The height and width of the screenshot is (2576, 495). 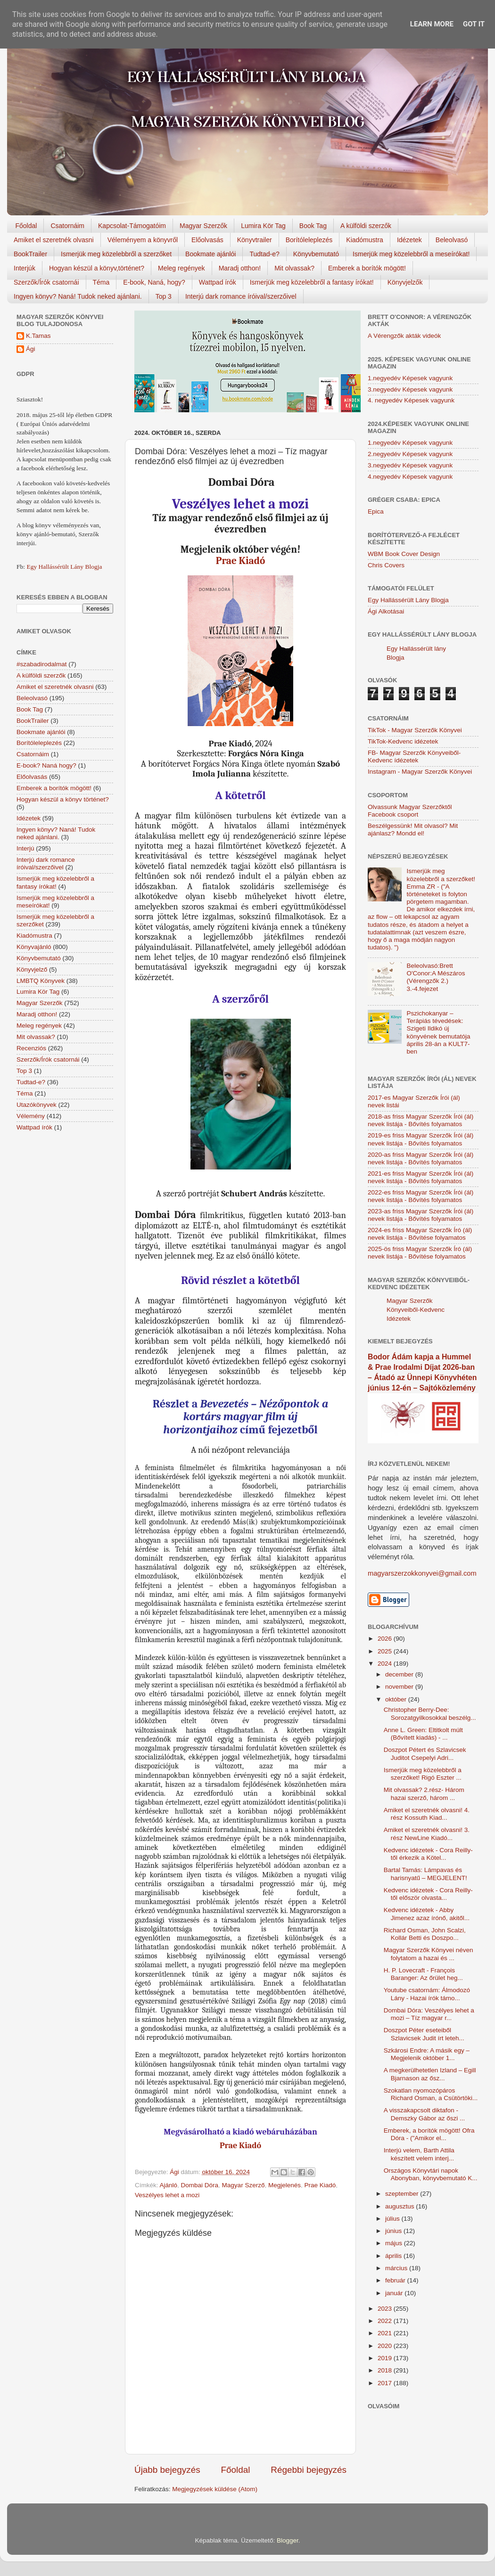 I want to click on 2025-ös friss Magyar Szerzők Író (ál) nevek listája - Bővítése folyamatos, so click(x=420, y=1252).